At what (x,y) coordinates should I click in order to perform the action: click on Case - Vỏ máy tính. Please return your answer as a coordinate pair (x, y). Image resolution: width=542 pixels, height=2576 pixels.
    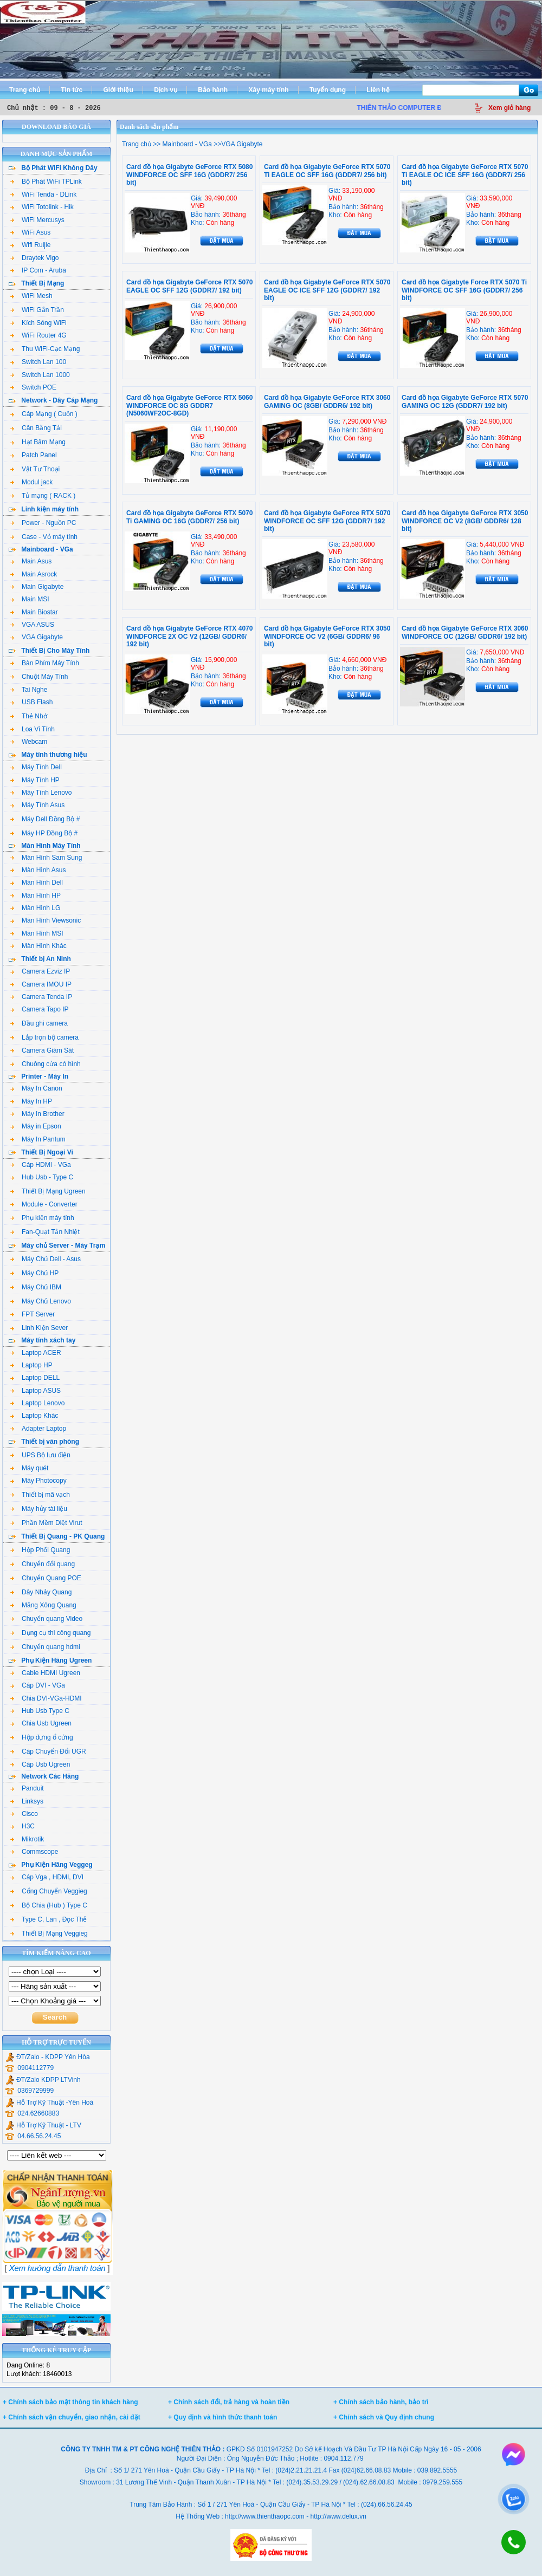
    Looking at the image, I should click on (44, 537).